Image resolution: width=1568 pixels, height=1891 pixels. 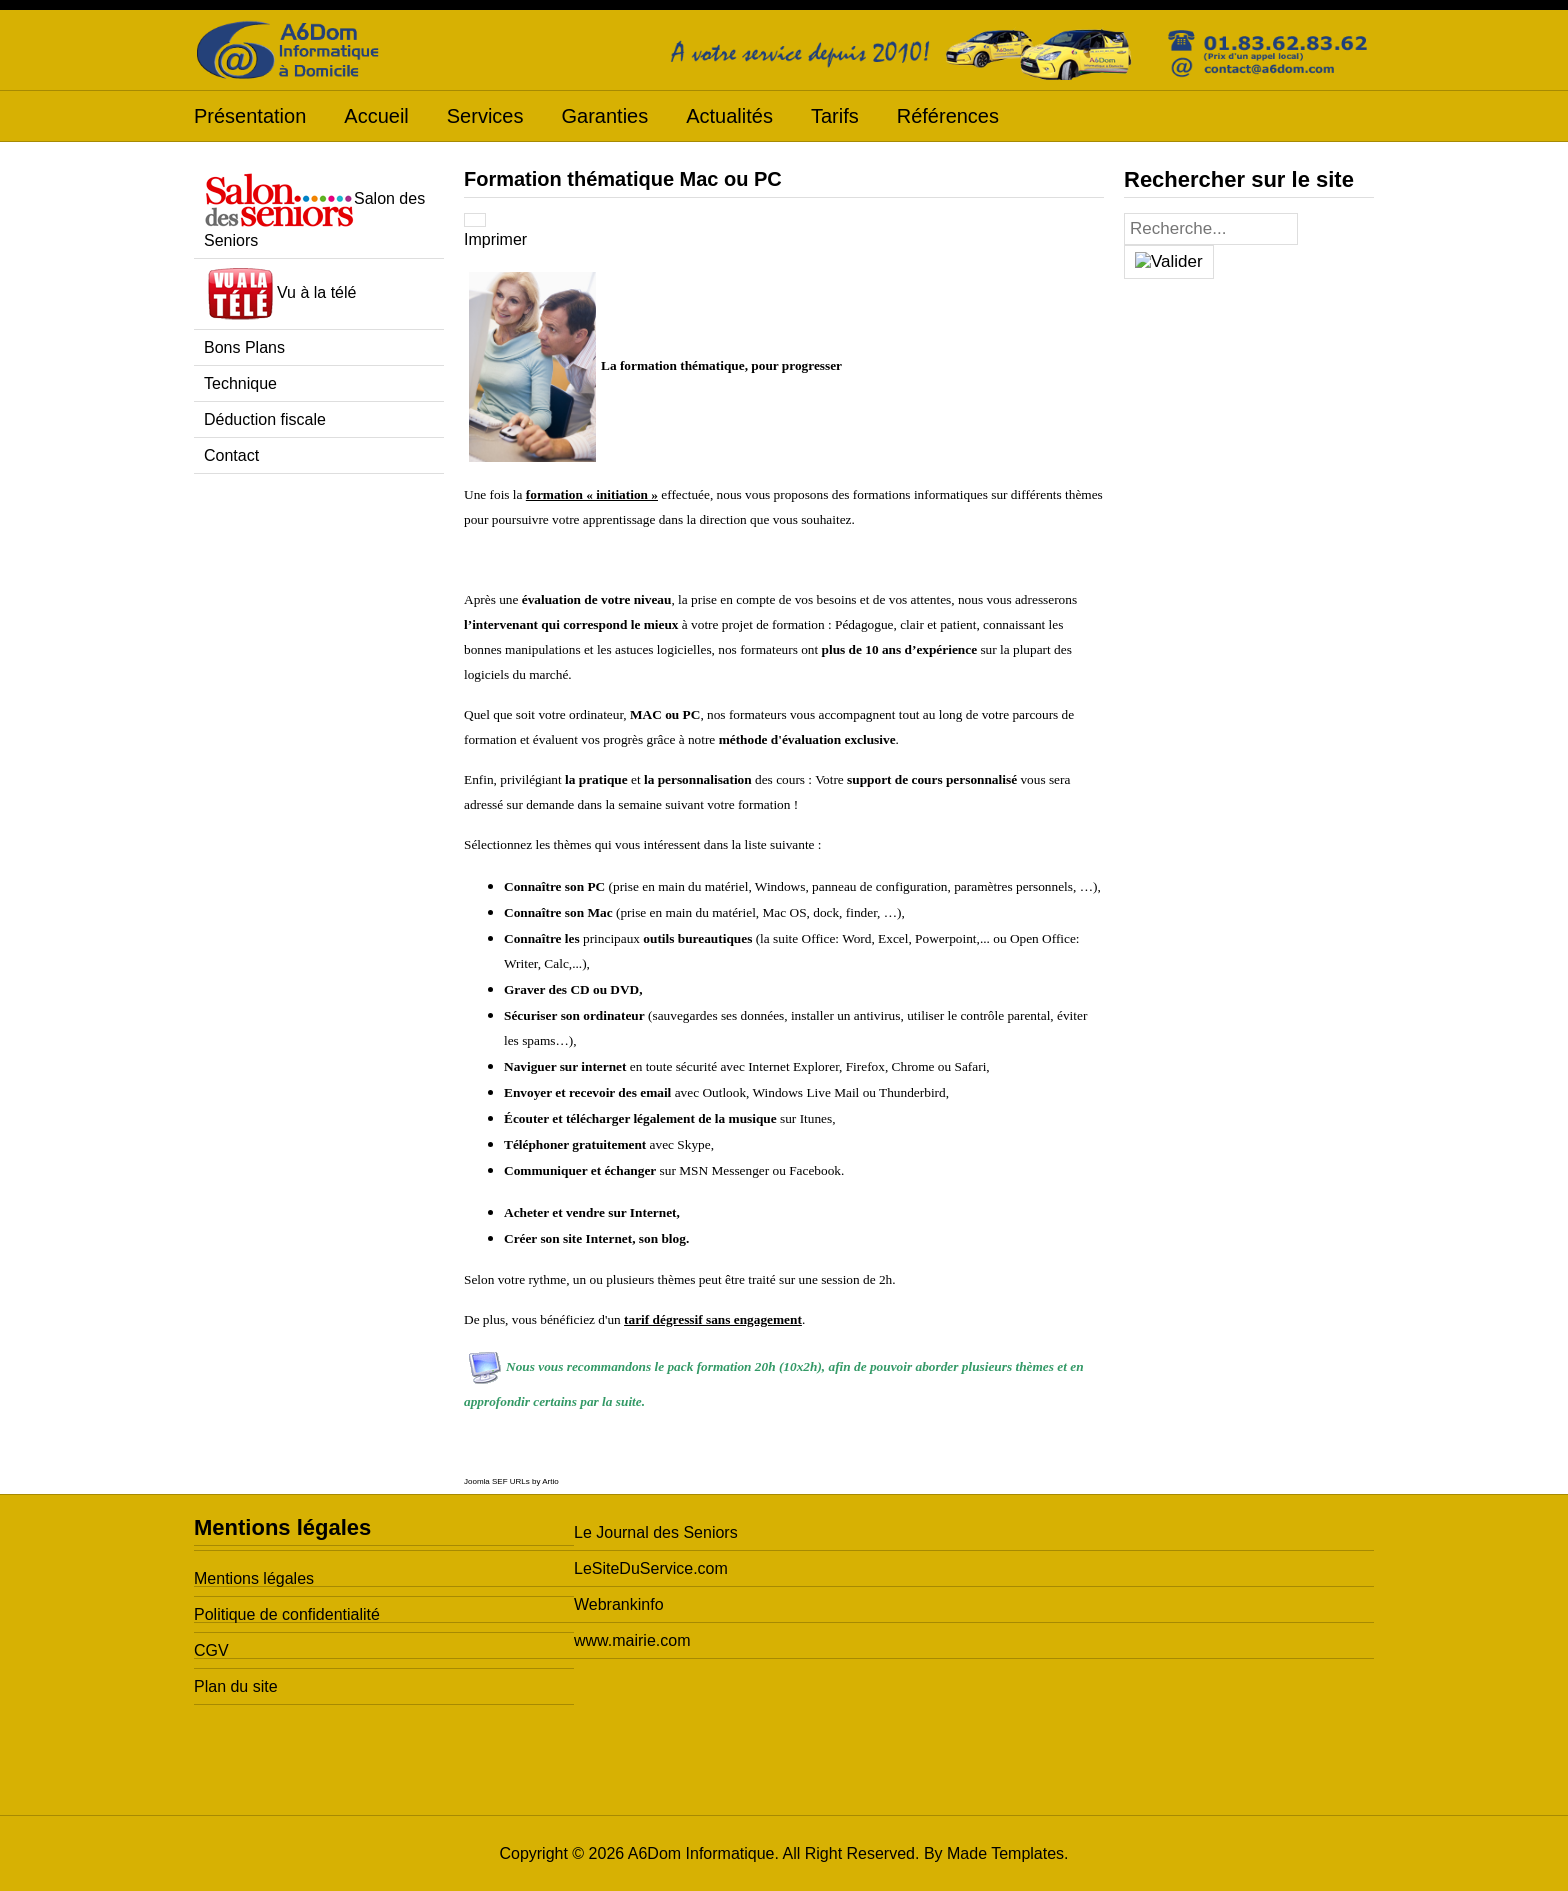 I want to click on Accueil, so click(x=376, y=116).